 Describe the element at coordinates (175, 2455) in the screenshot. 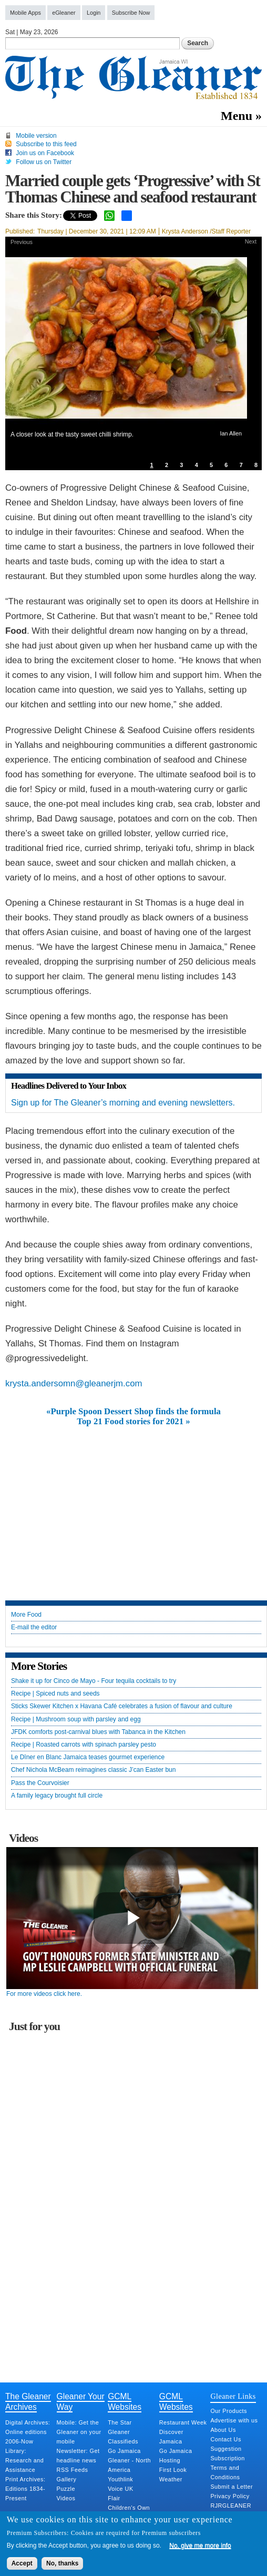

I see `Go Jamaica Hosting` at that location.